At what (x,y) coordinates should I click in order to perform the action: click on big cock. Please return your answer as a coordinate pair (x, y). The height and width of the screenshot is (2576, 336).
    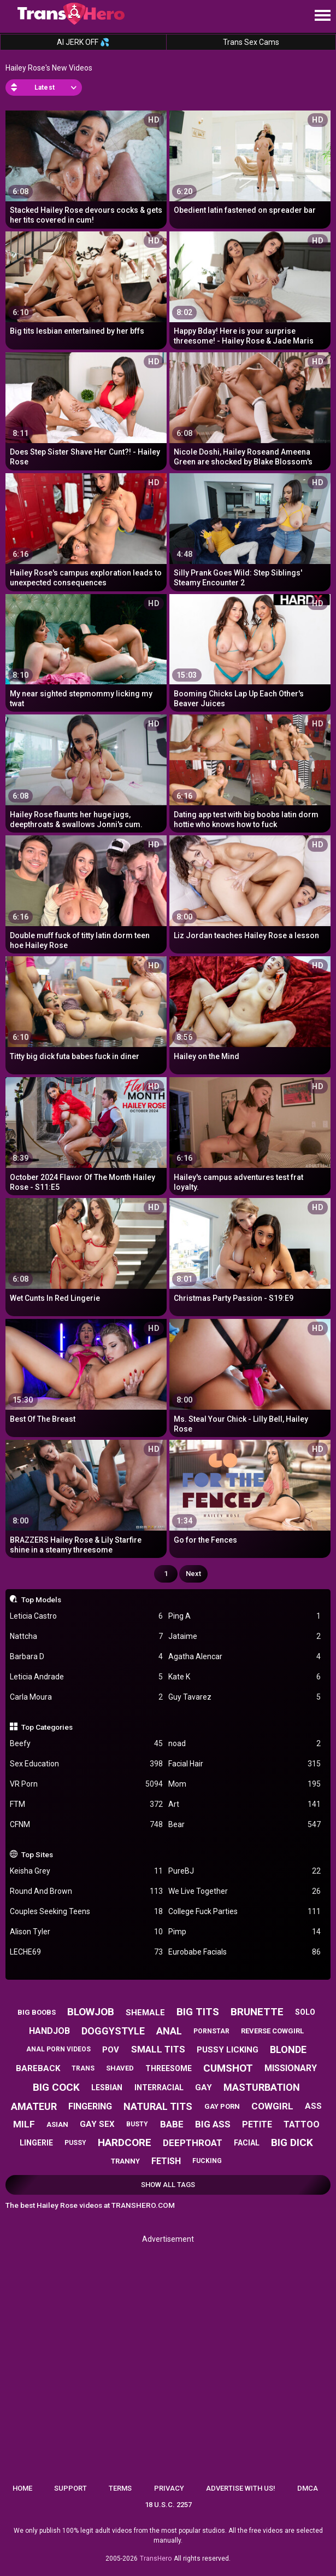
    Looking at the image, I should click on (56, 2087).